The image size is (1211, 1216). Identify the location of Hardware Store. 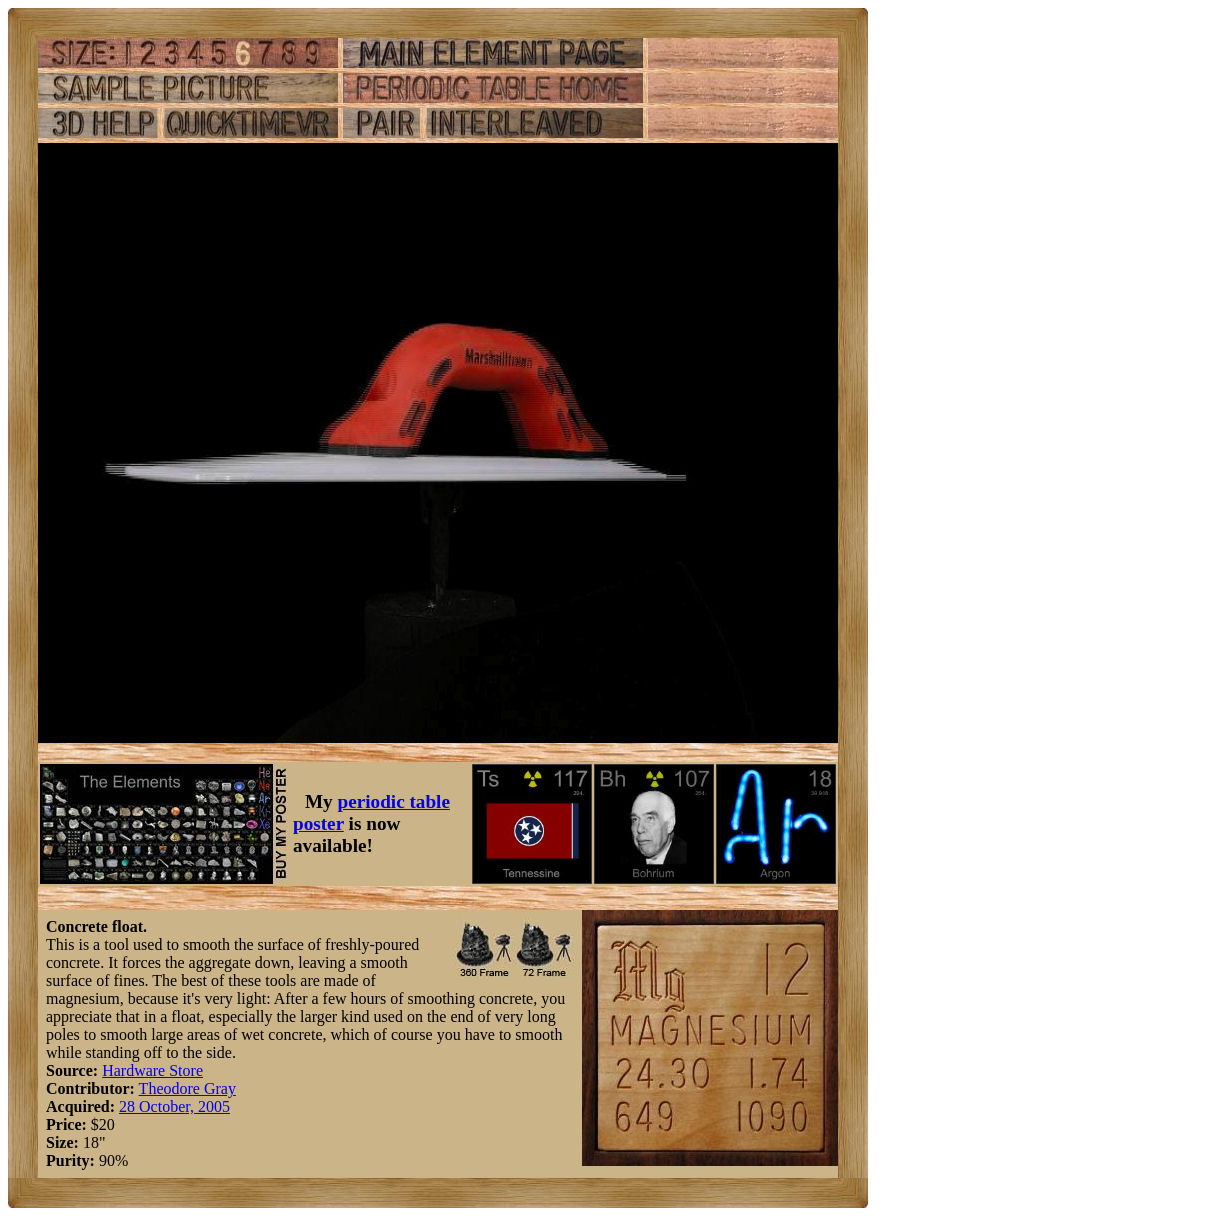
(152, 1070).